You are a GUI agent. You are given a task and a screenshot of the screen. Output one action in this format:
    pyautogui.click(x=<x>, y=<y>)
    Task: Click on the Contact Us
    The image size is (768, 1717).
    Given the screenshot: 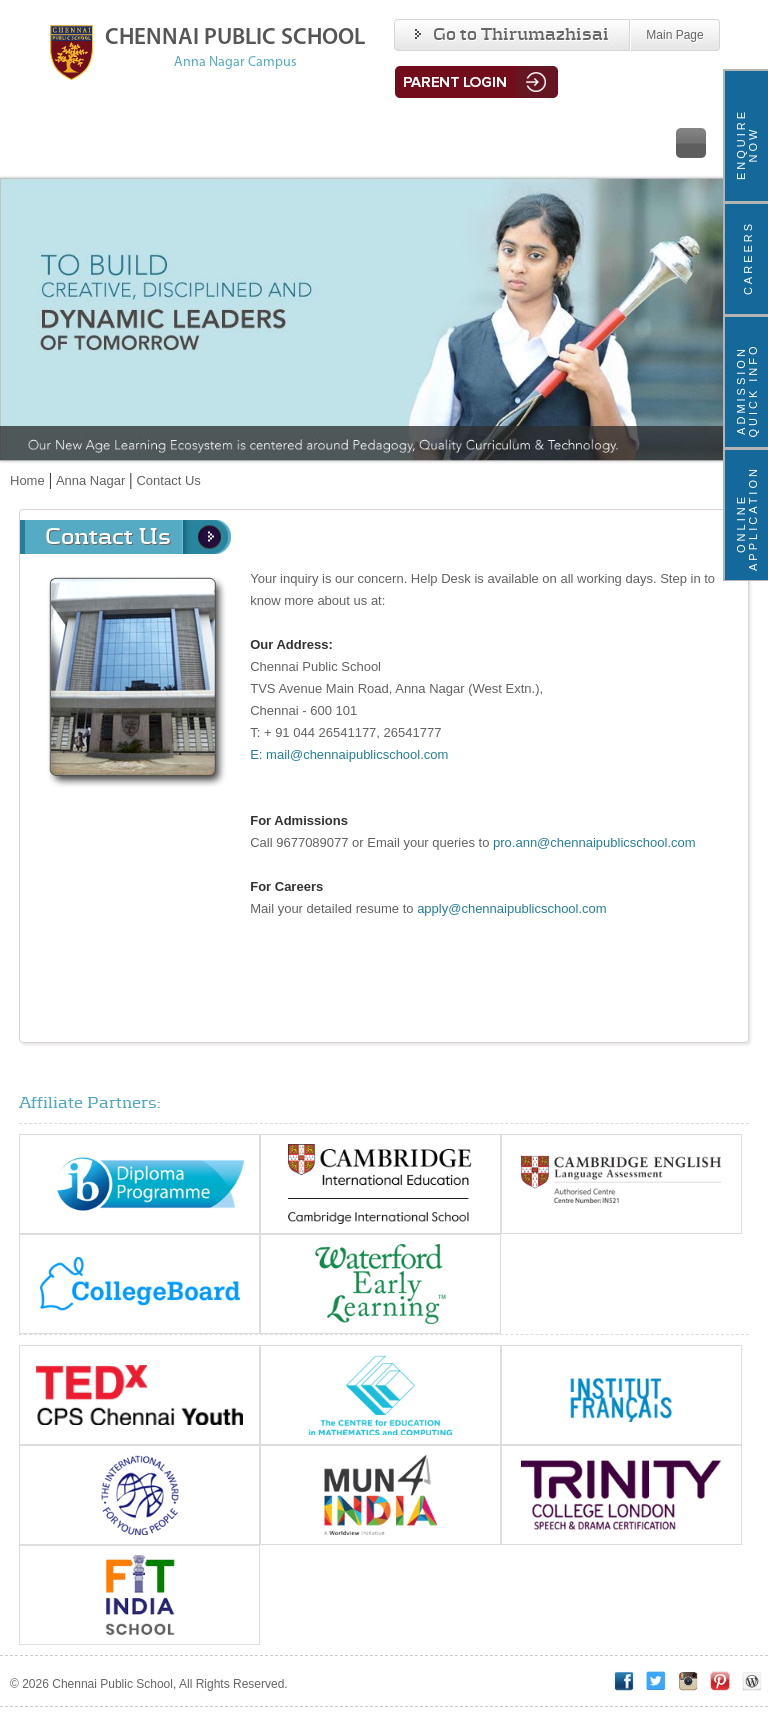 What is the action you would take?
    pyautogui.click(x=168, y=480)
    